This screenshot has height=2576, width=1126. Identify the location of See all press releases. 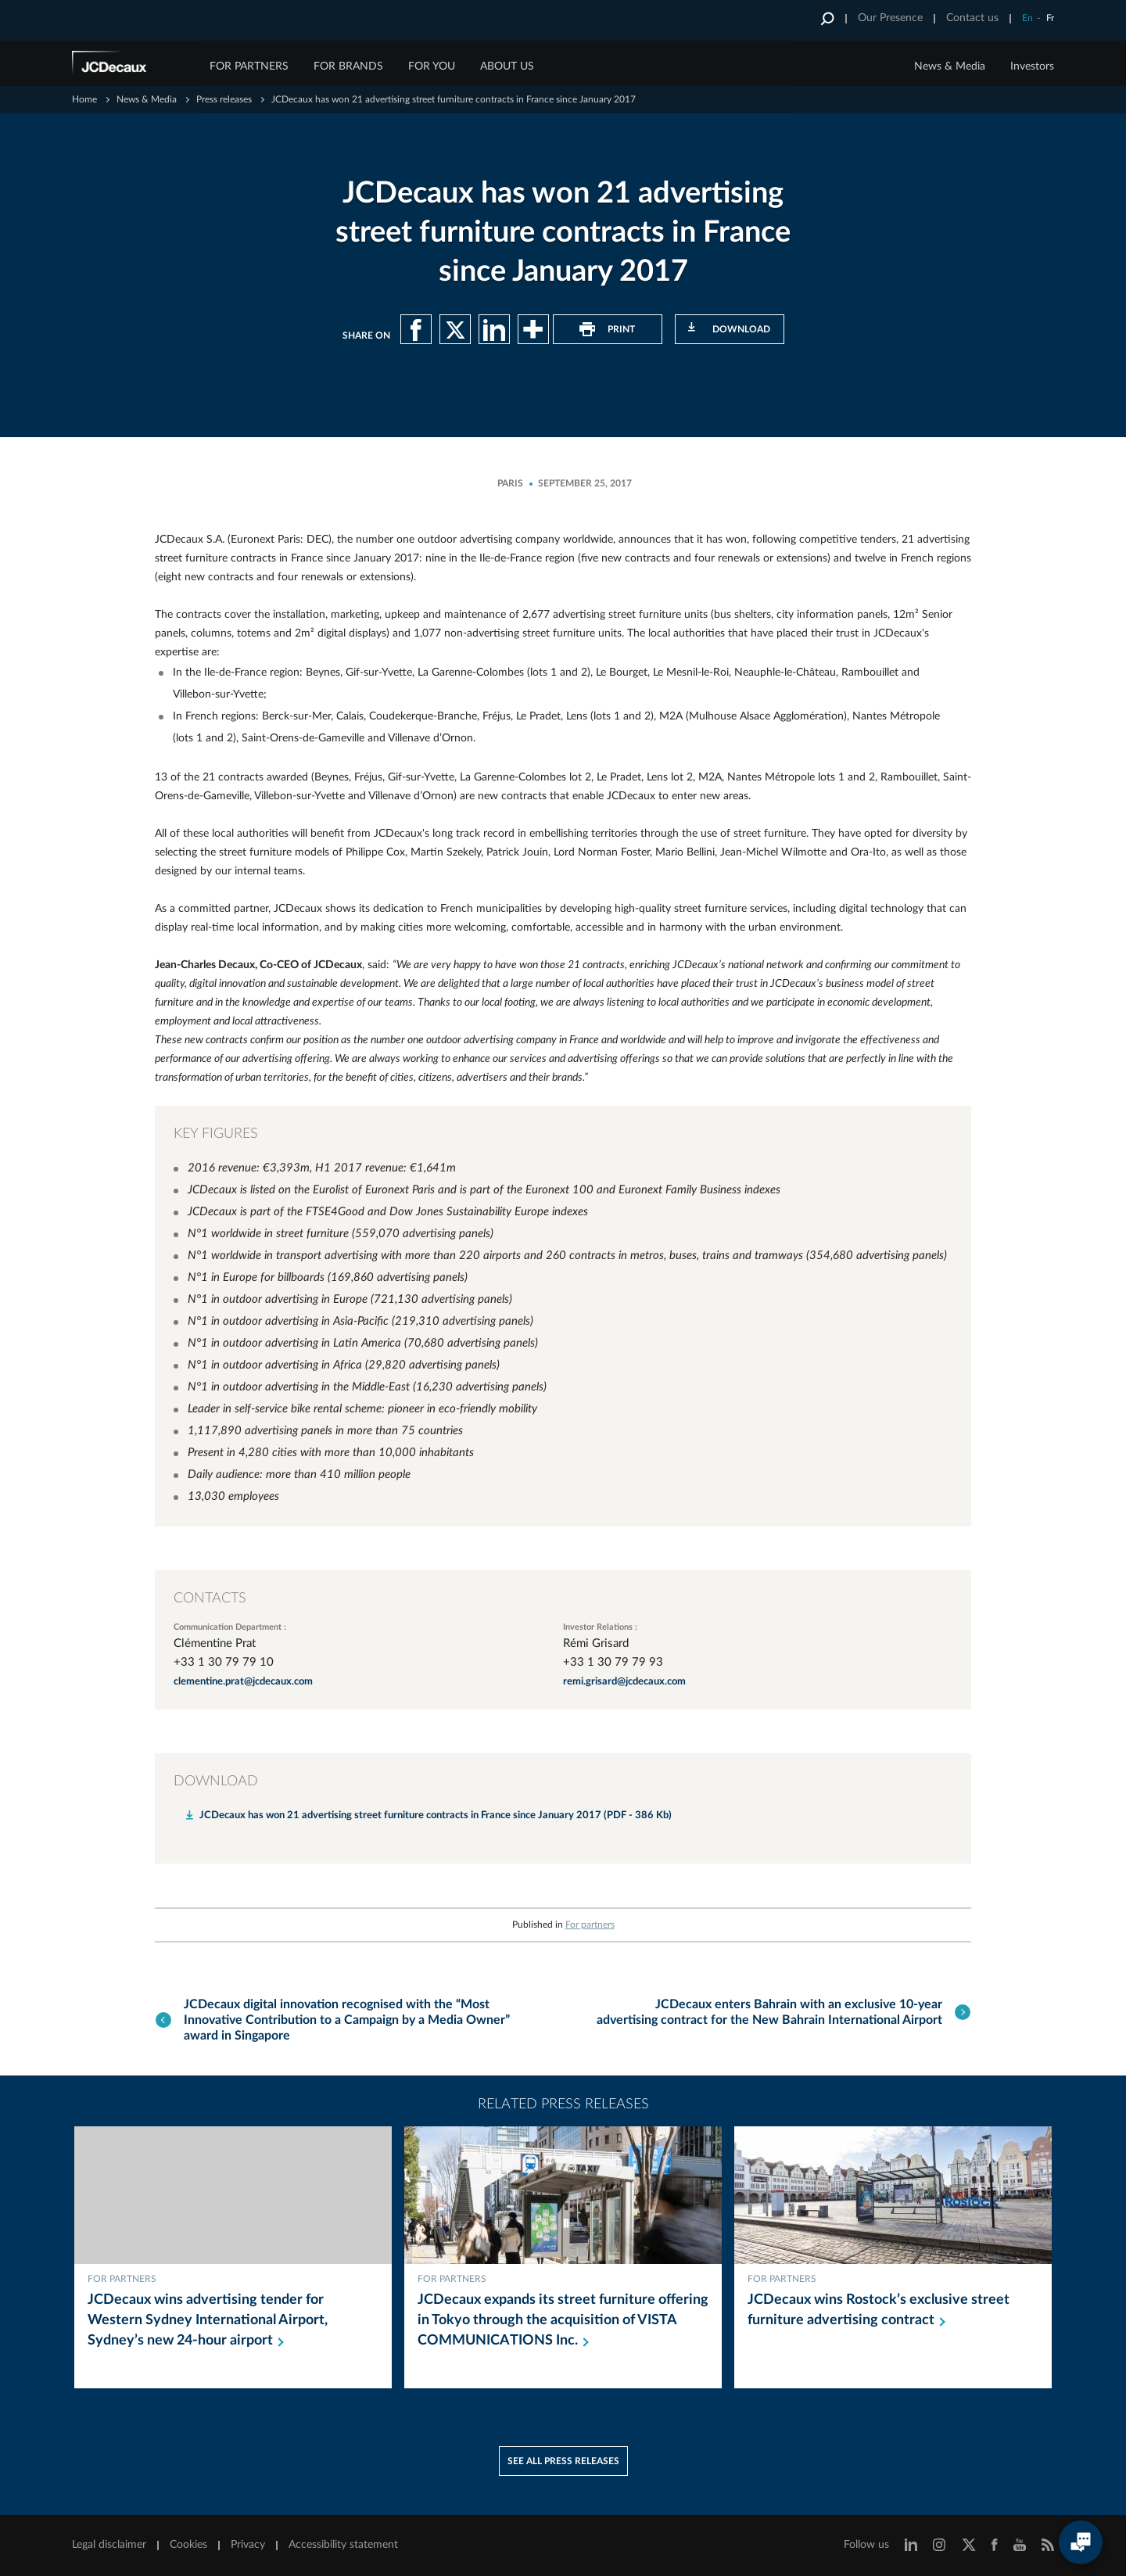
(563, 2459).